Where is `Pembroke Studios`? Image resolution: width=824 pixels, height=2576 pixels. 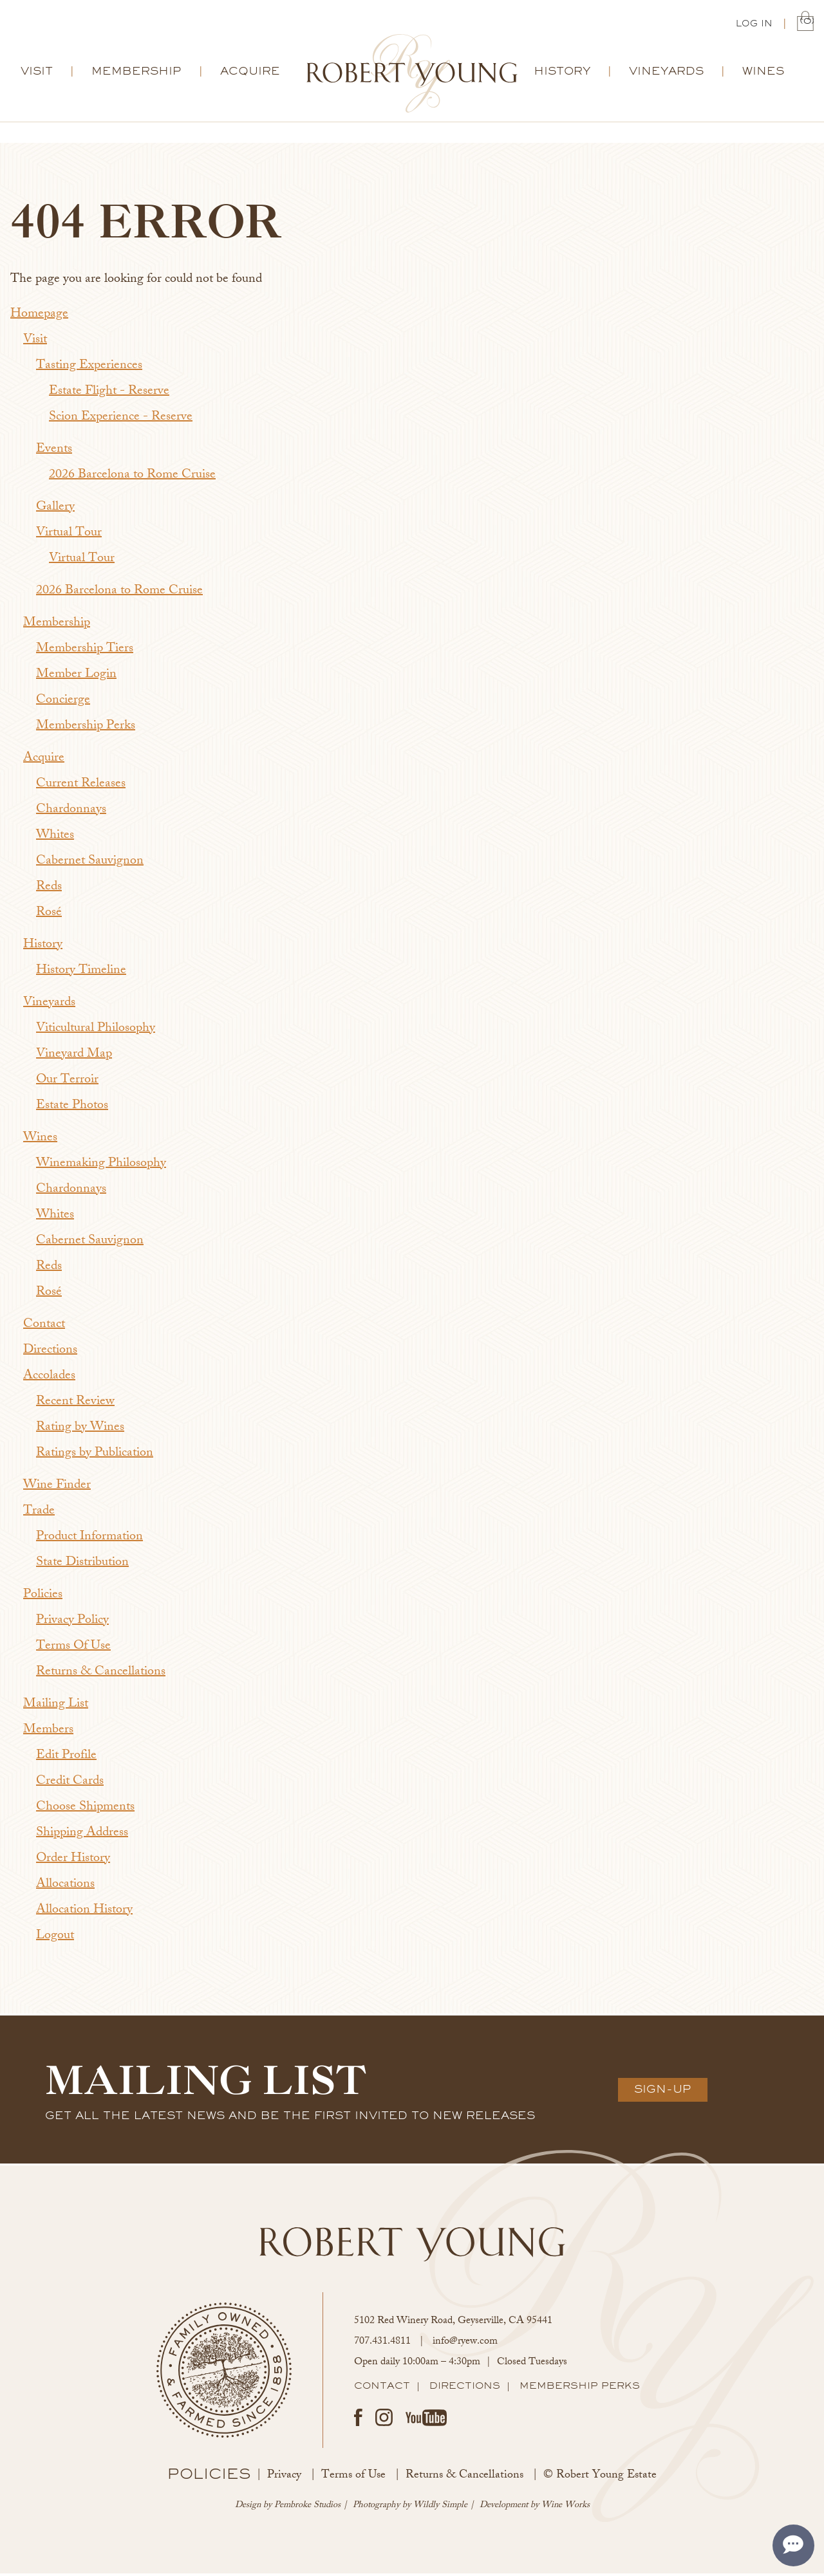 Pembroke Studios is located at coordinates (307, 2507).